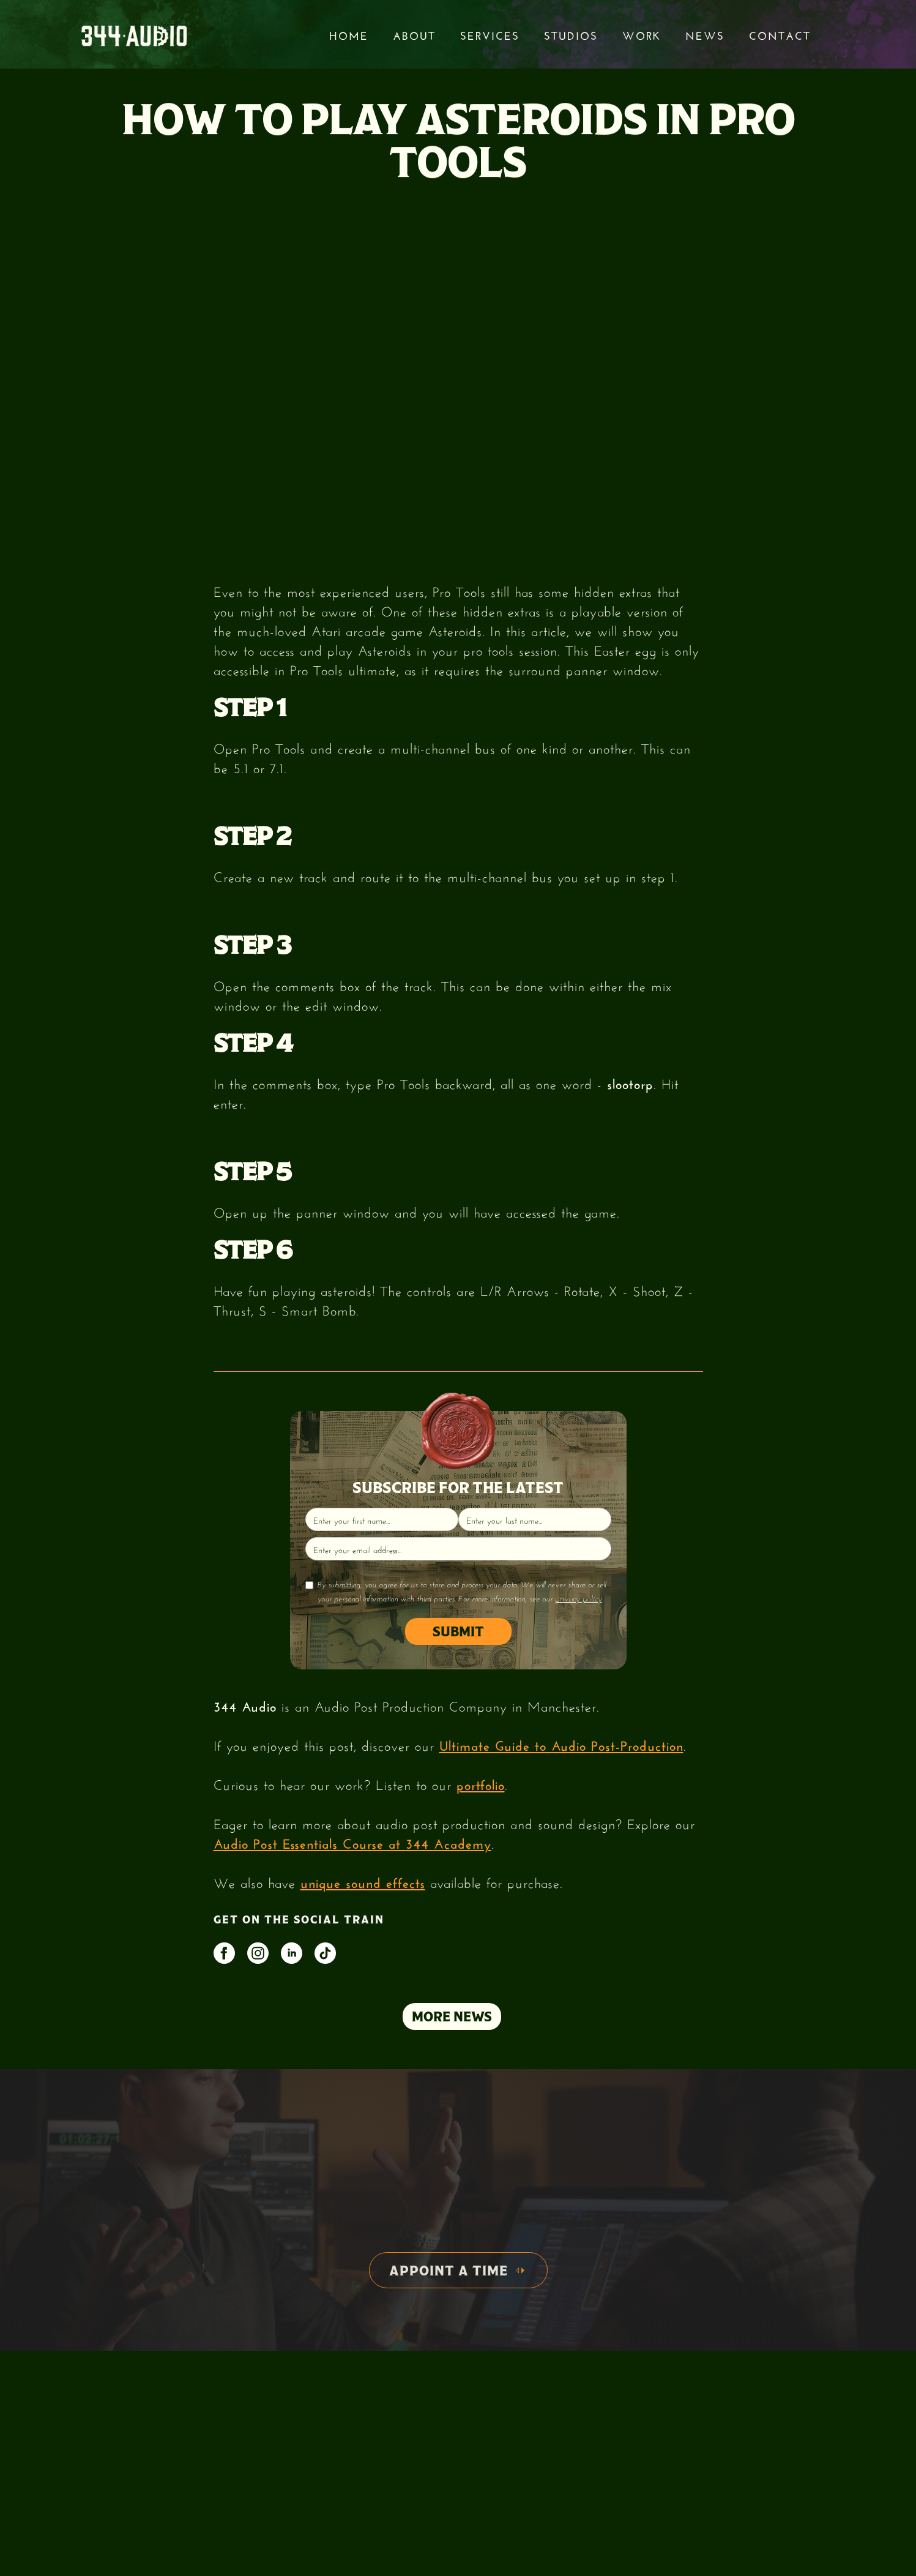 This screenshot has width=916, height=2576. What do you see at coordinates (780, 34) in the screenshot?
I see `Contact` at bounding box center [780, 34].